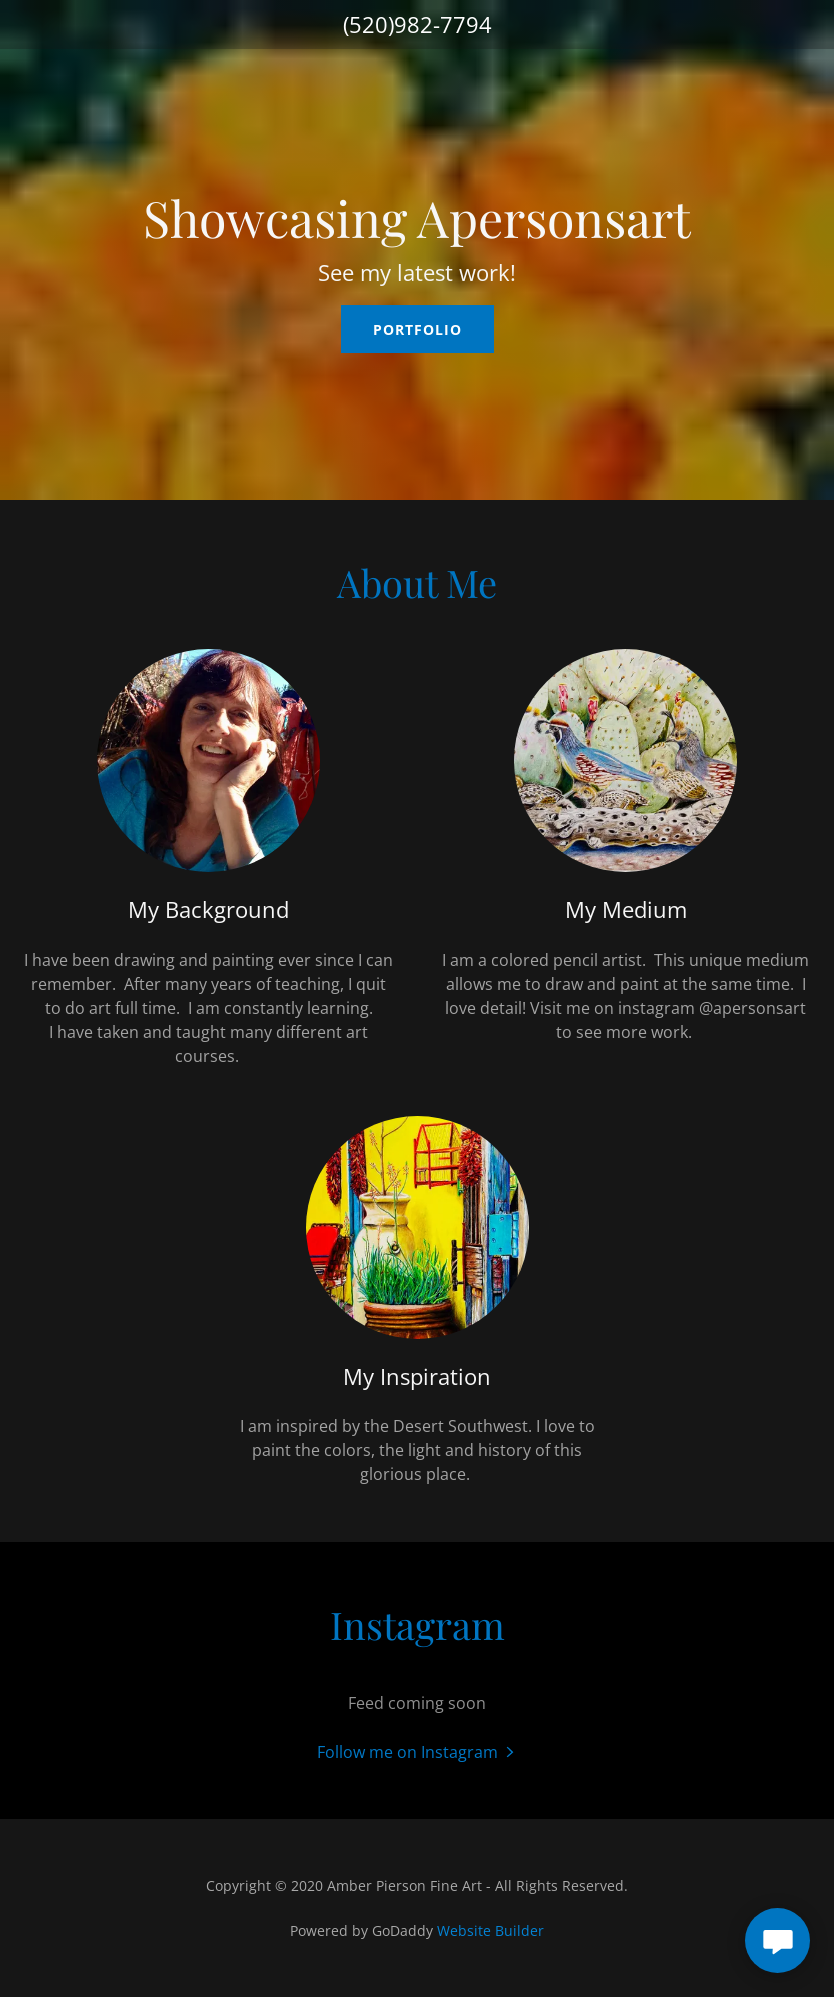 This screenshot has width=834, height=1997. Describe the element at coordinates (490, 1930) in the screenshot. I see `Website Builder [link]` at that location.